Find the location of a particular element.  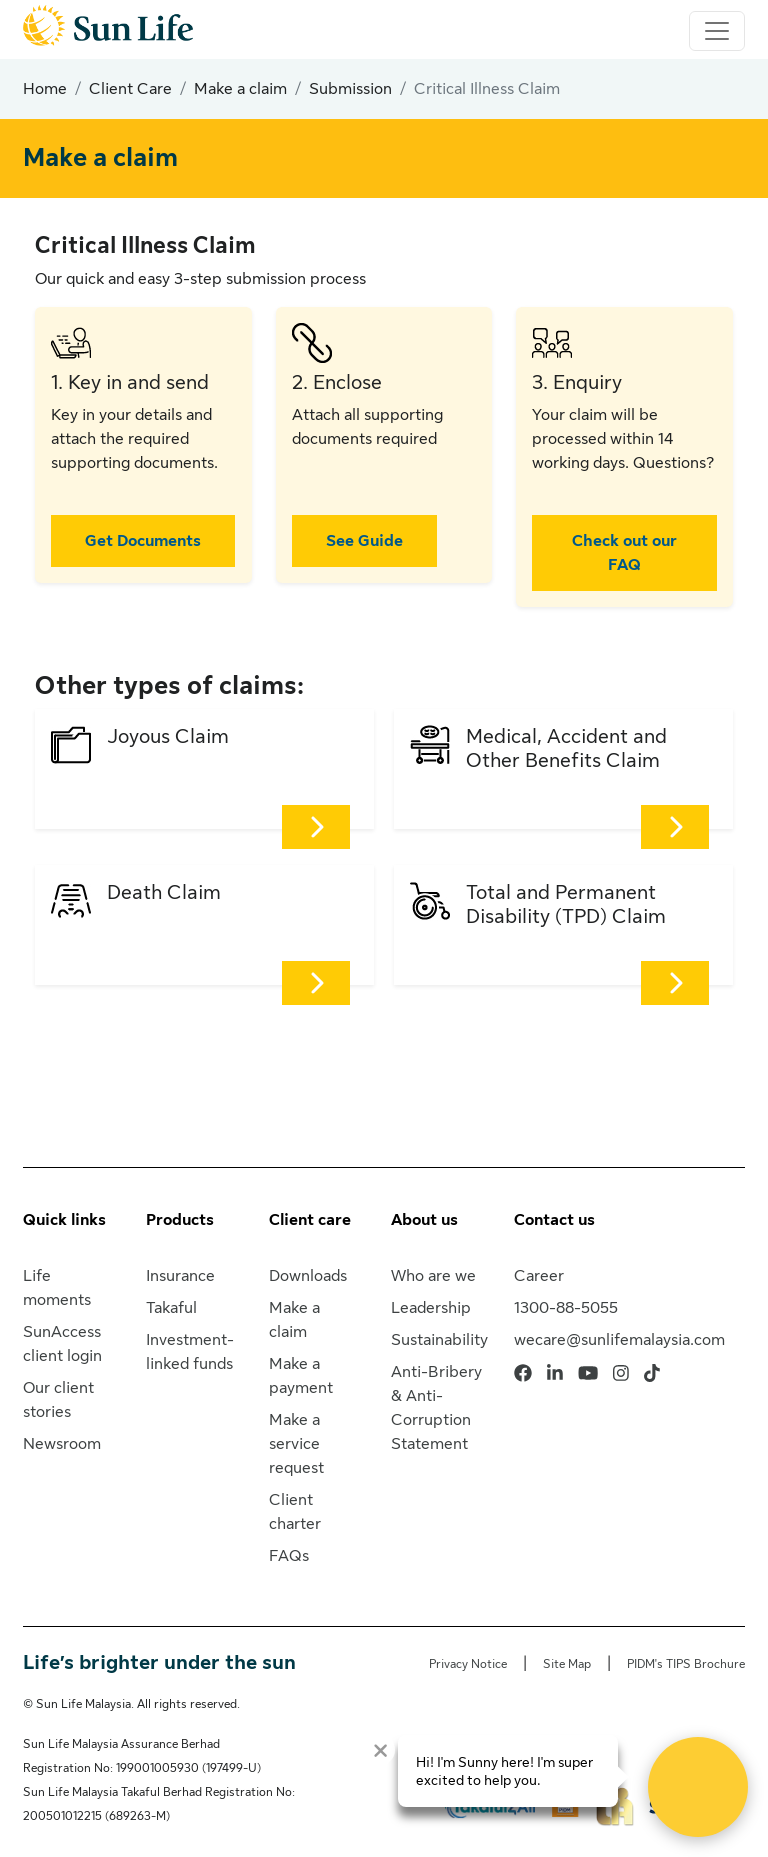

wecare@sunlifemalaysia.com is located at coordinates (619, 1340).